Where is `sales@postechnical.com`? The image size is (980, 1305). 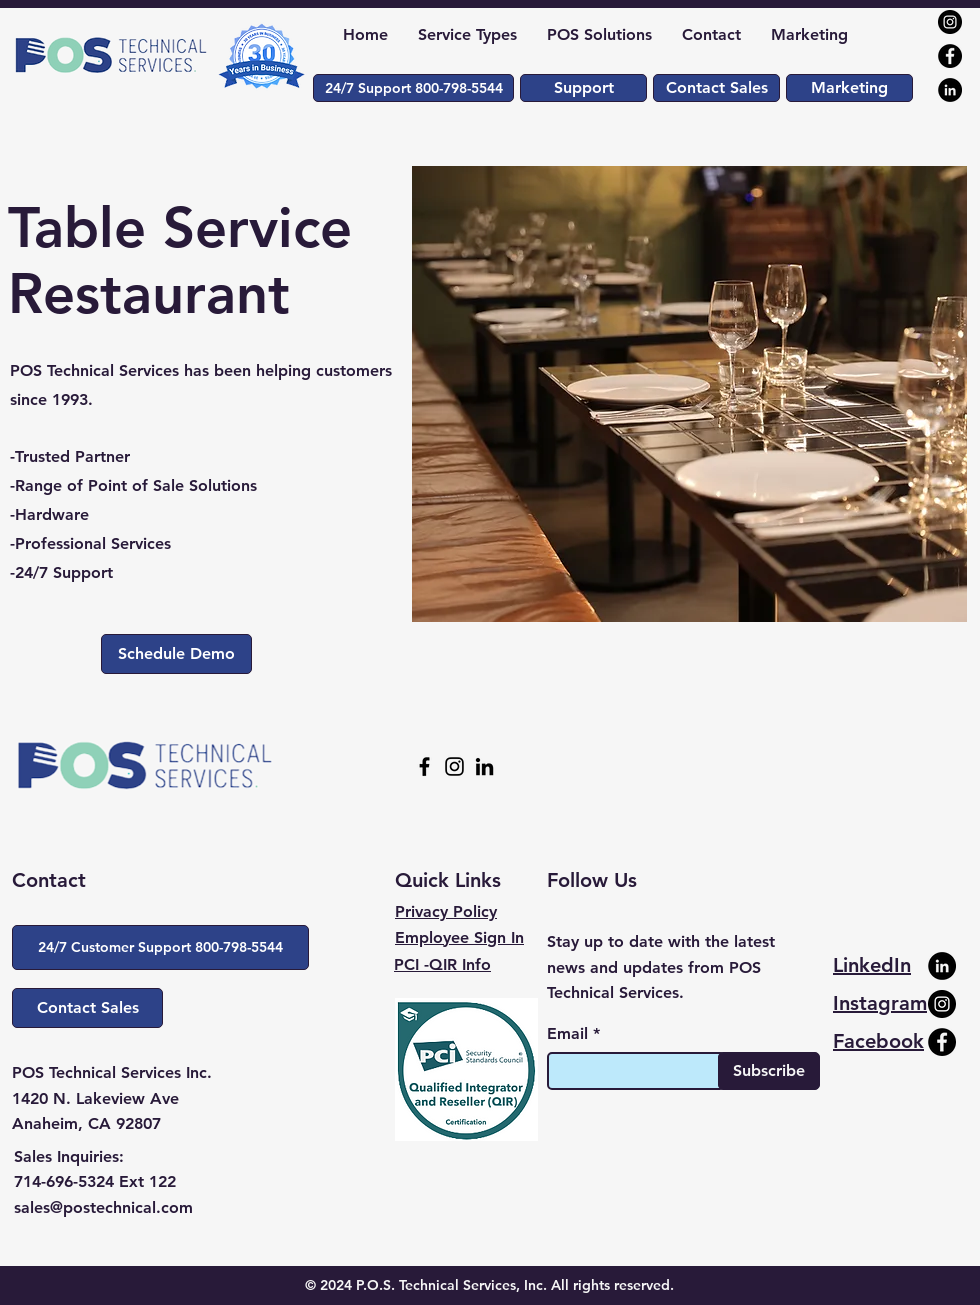
sales@postechnical.com is located at coordinates (103, 1207).